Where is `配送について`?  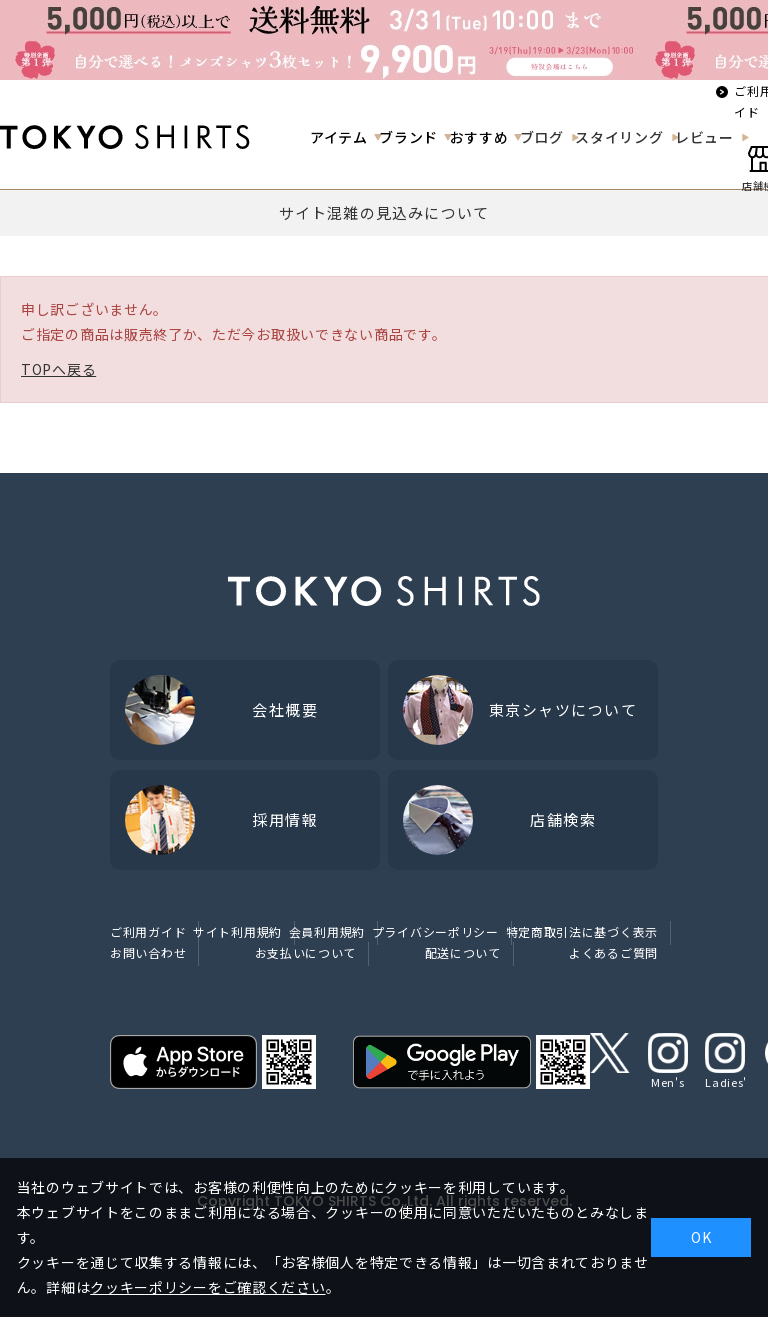
配送について is located at coordinates (463, 952).